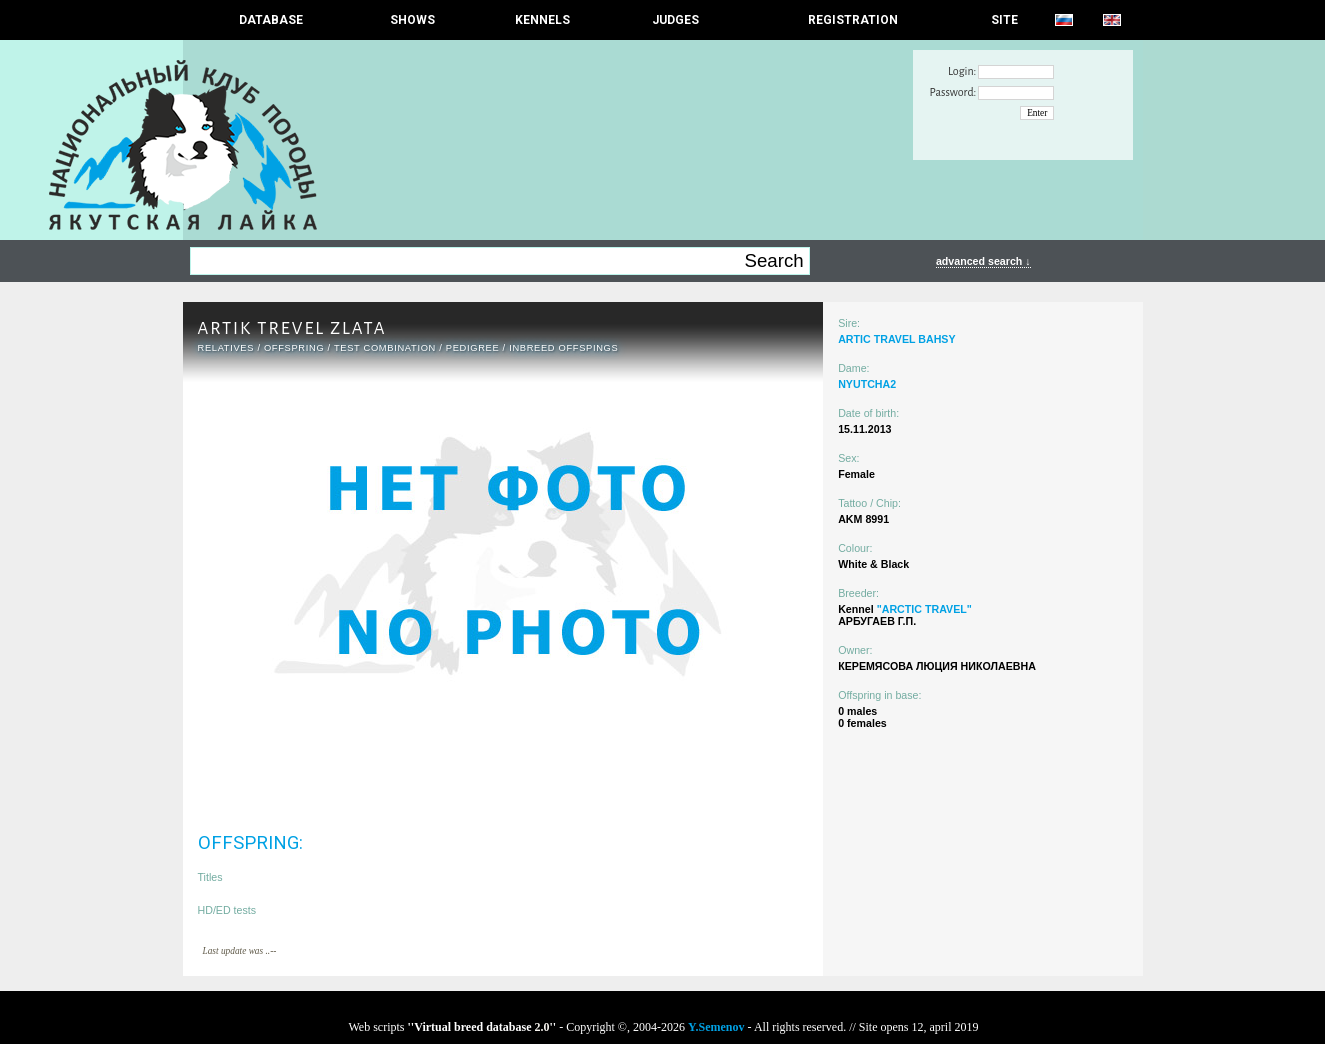  I want to click on OFFSPRING, so click(294, 348).